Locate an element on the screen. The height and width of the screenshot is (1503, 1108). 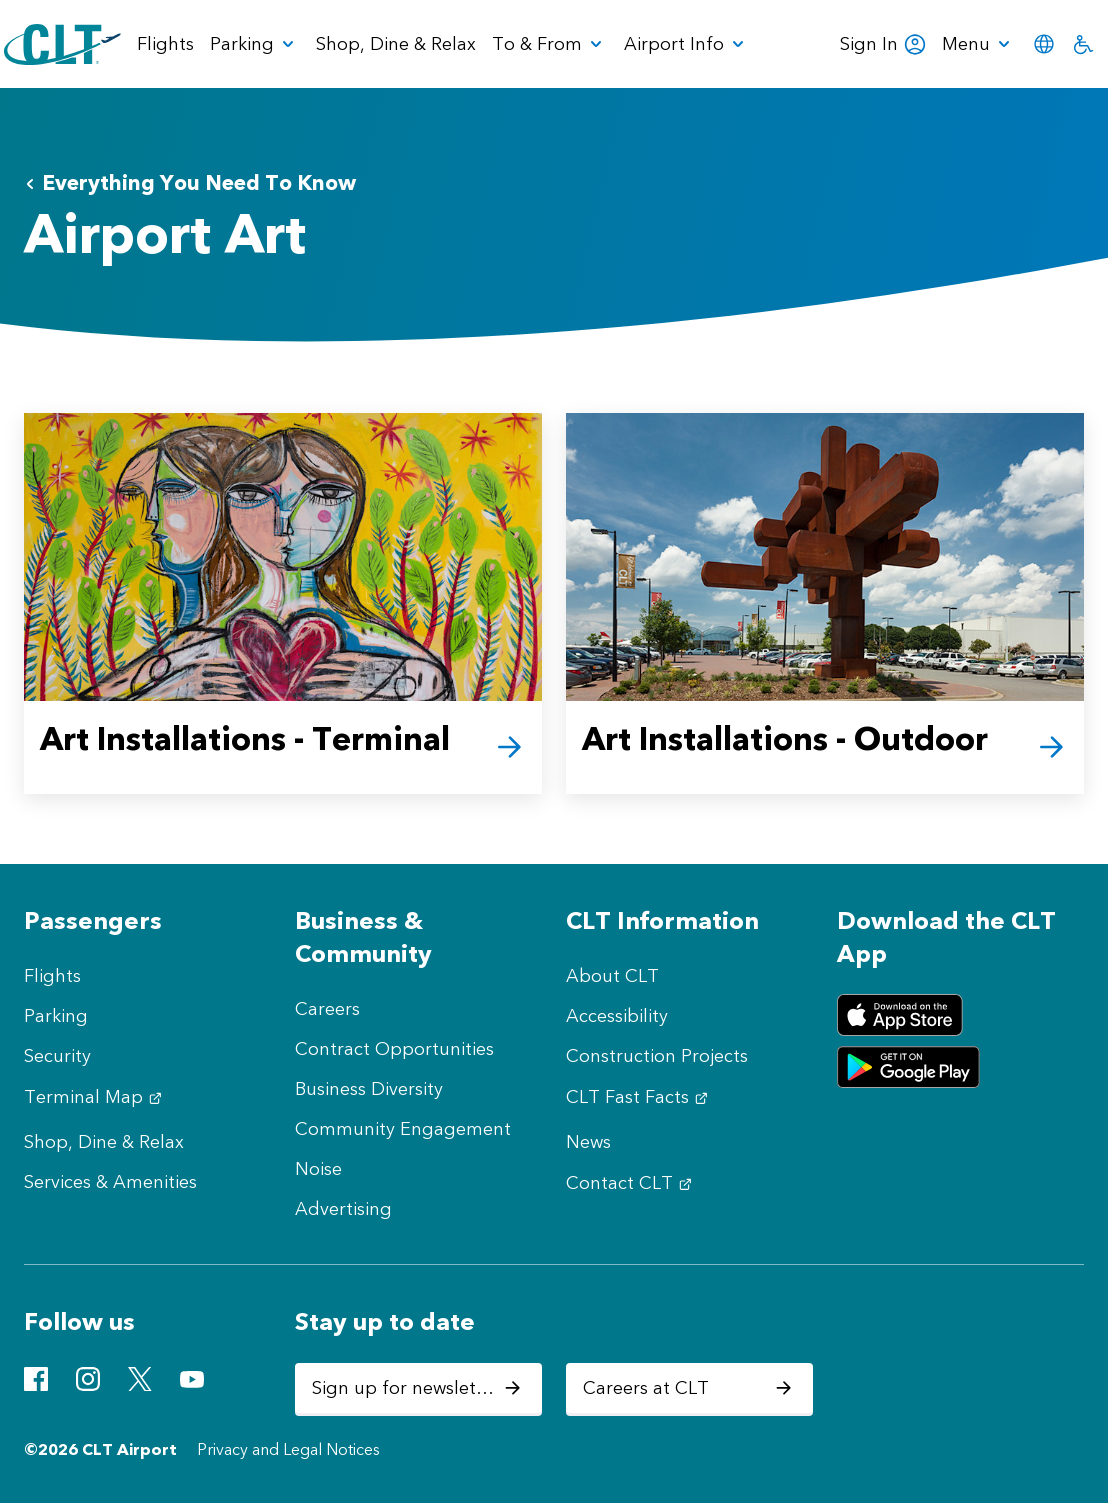
Contact CLT is located at coordinates (631, 1183).